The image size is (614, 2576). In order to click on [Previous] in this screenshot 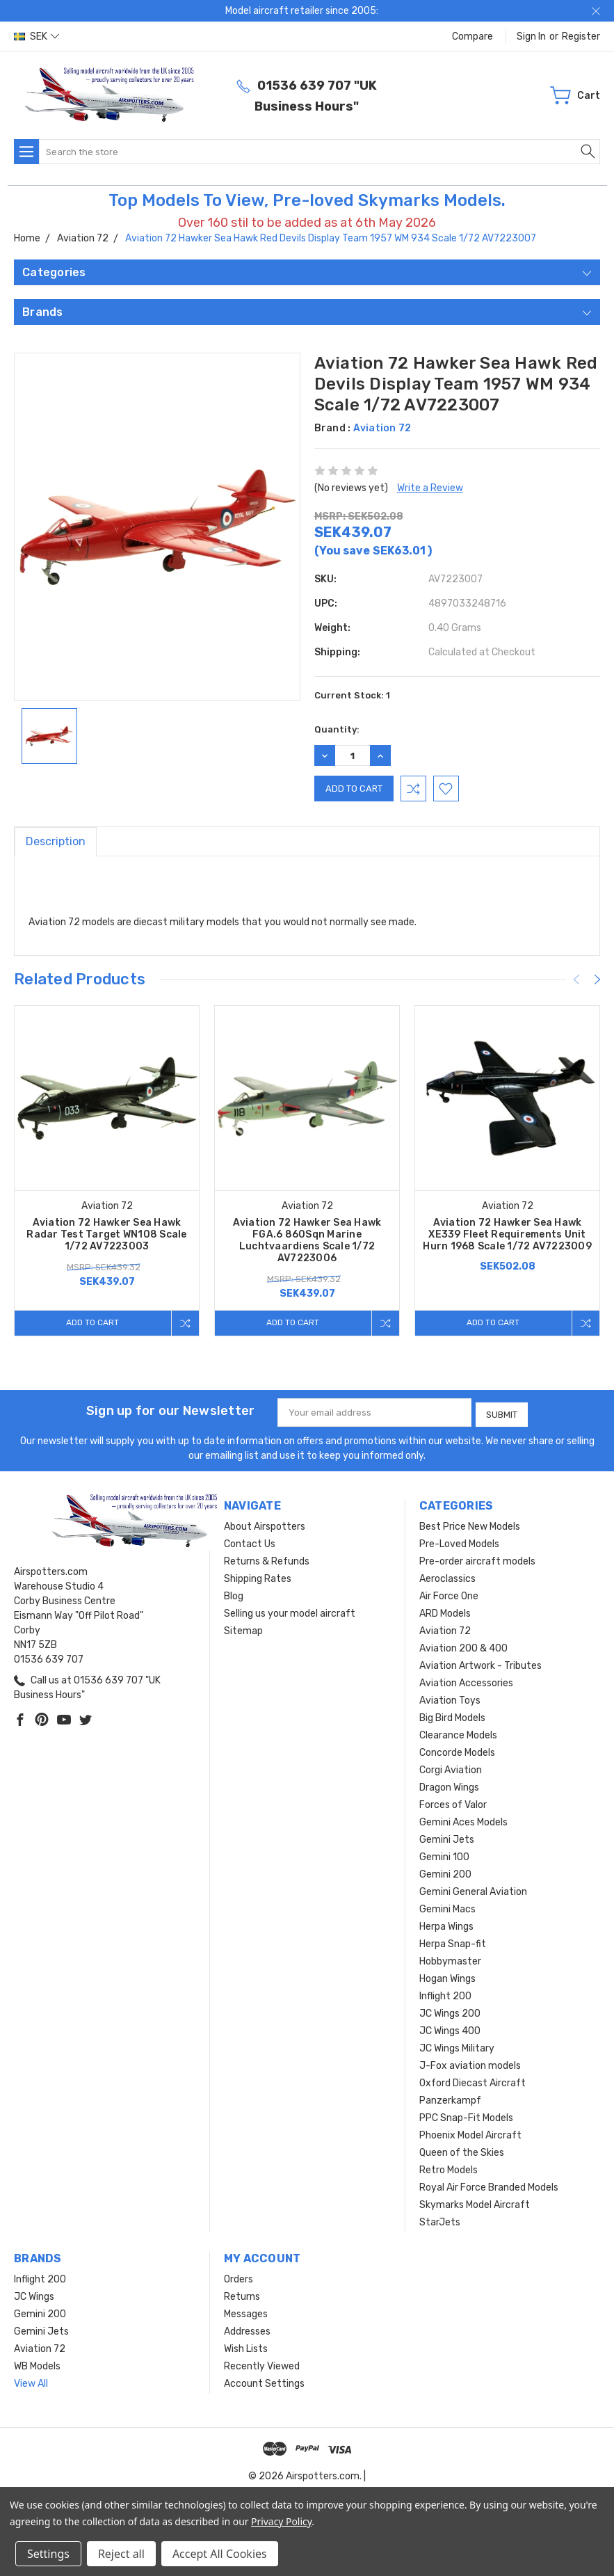, I will do `click(576, 979)`.